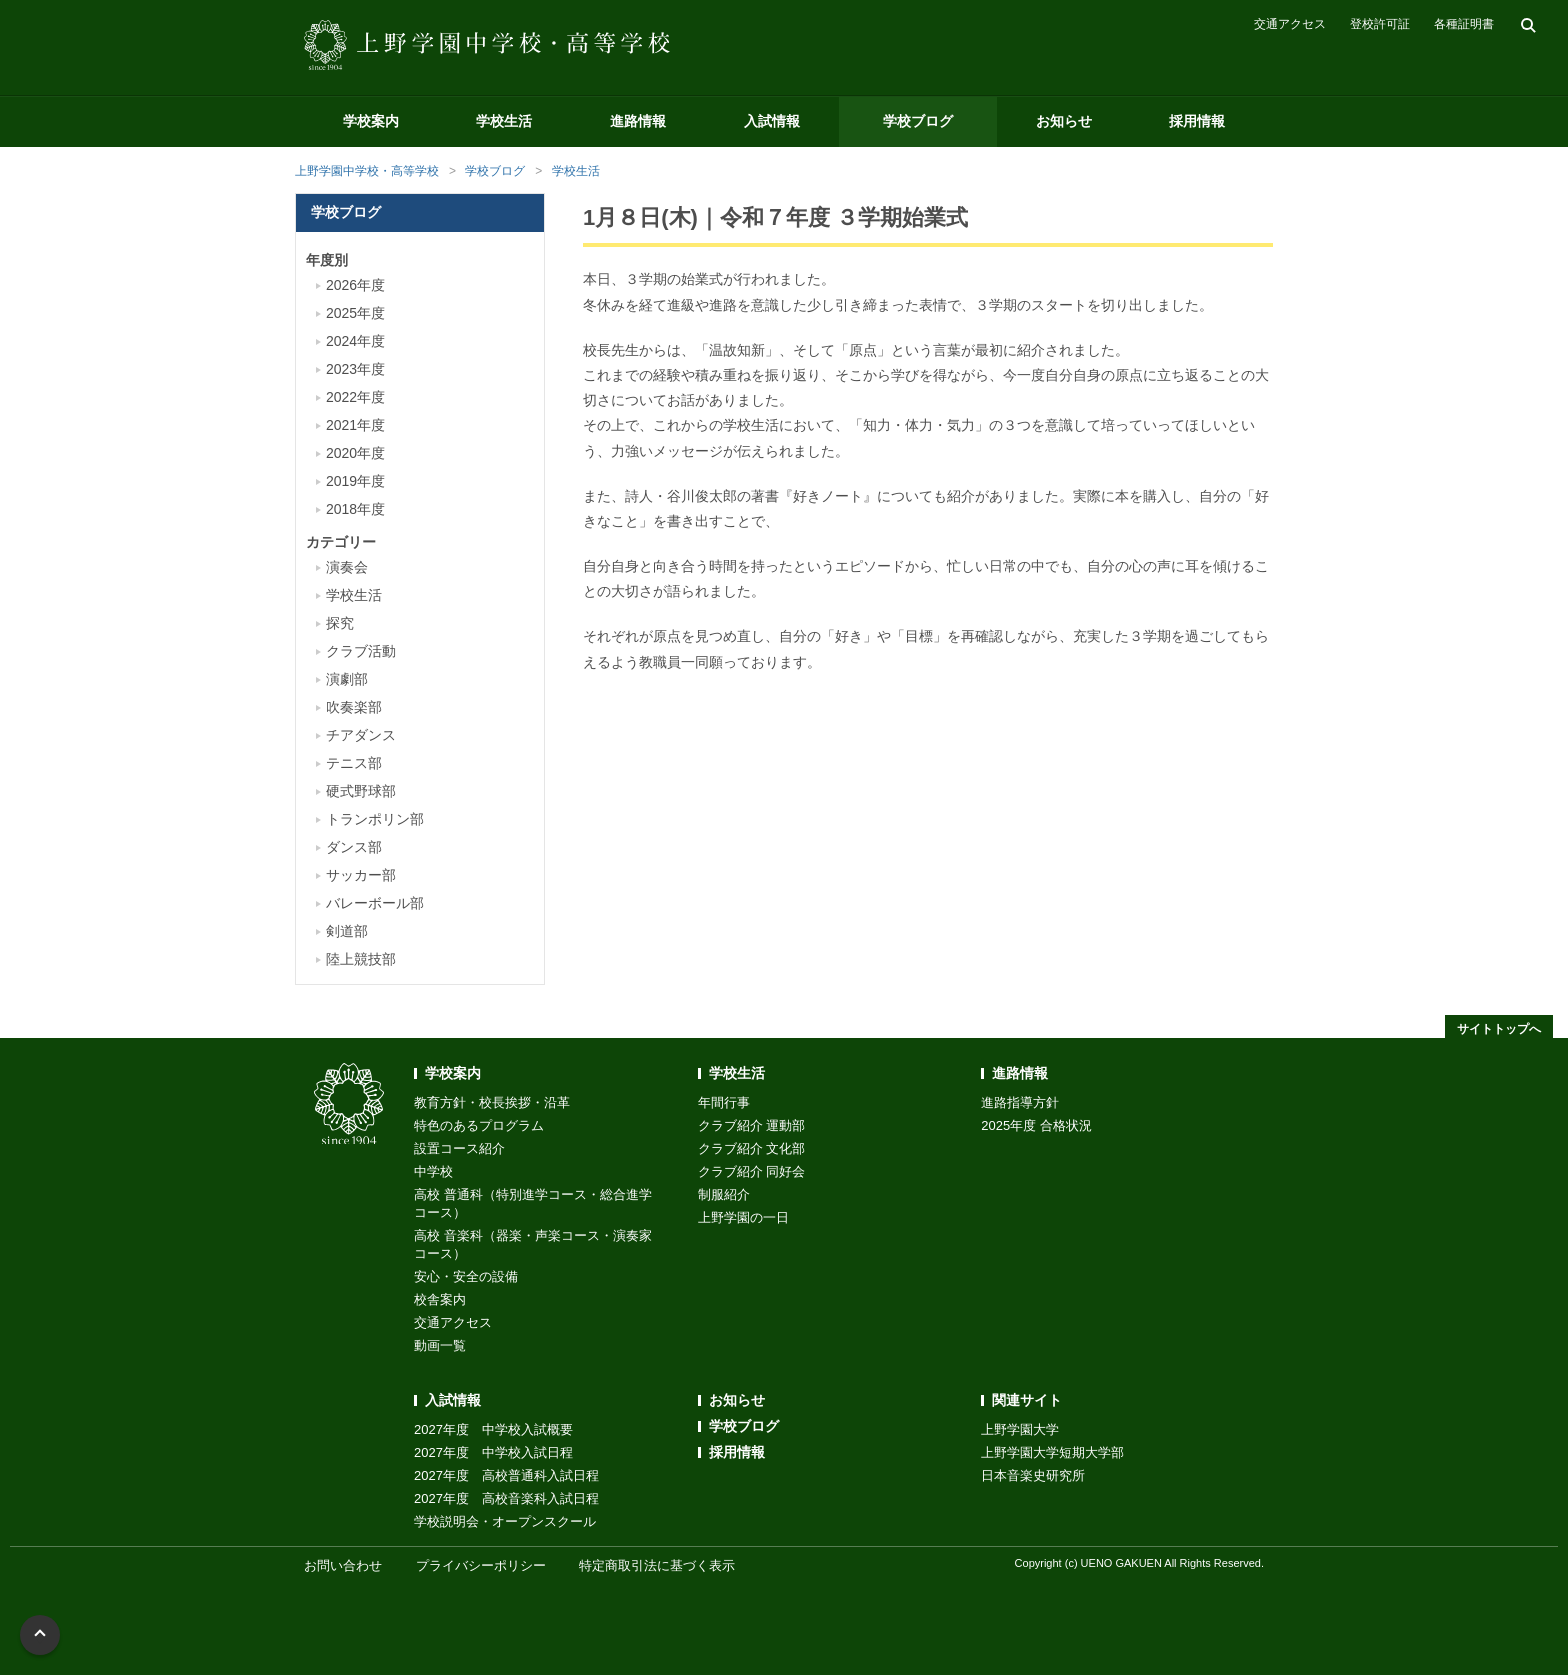 Image resolution: width=1568 pixels, height=1675 pixels. Describe the element at coordinates (355, 453) in the screenshot. I see `2020年度` at that location.